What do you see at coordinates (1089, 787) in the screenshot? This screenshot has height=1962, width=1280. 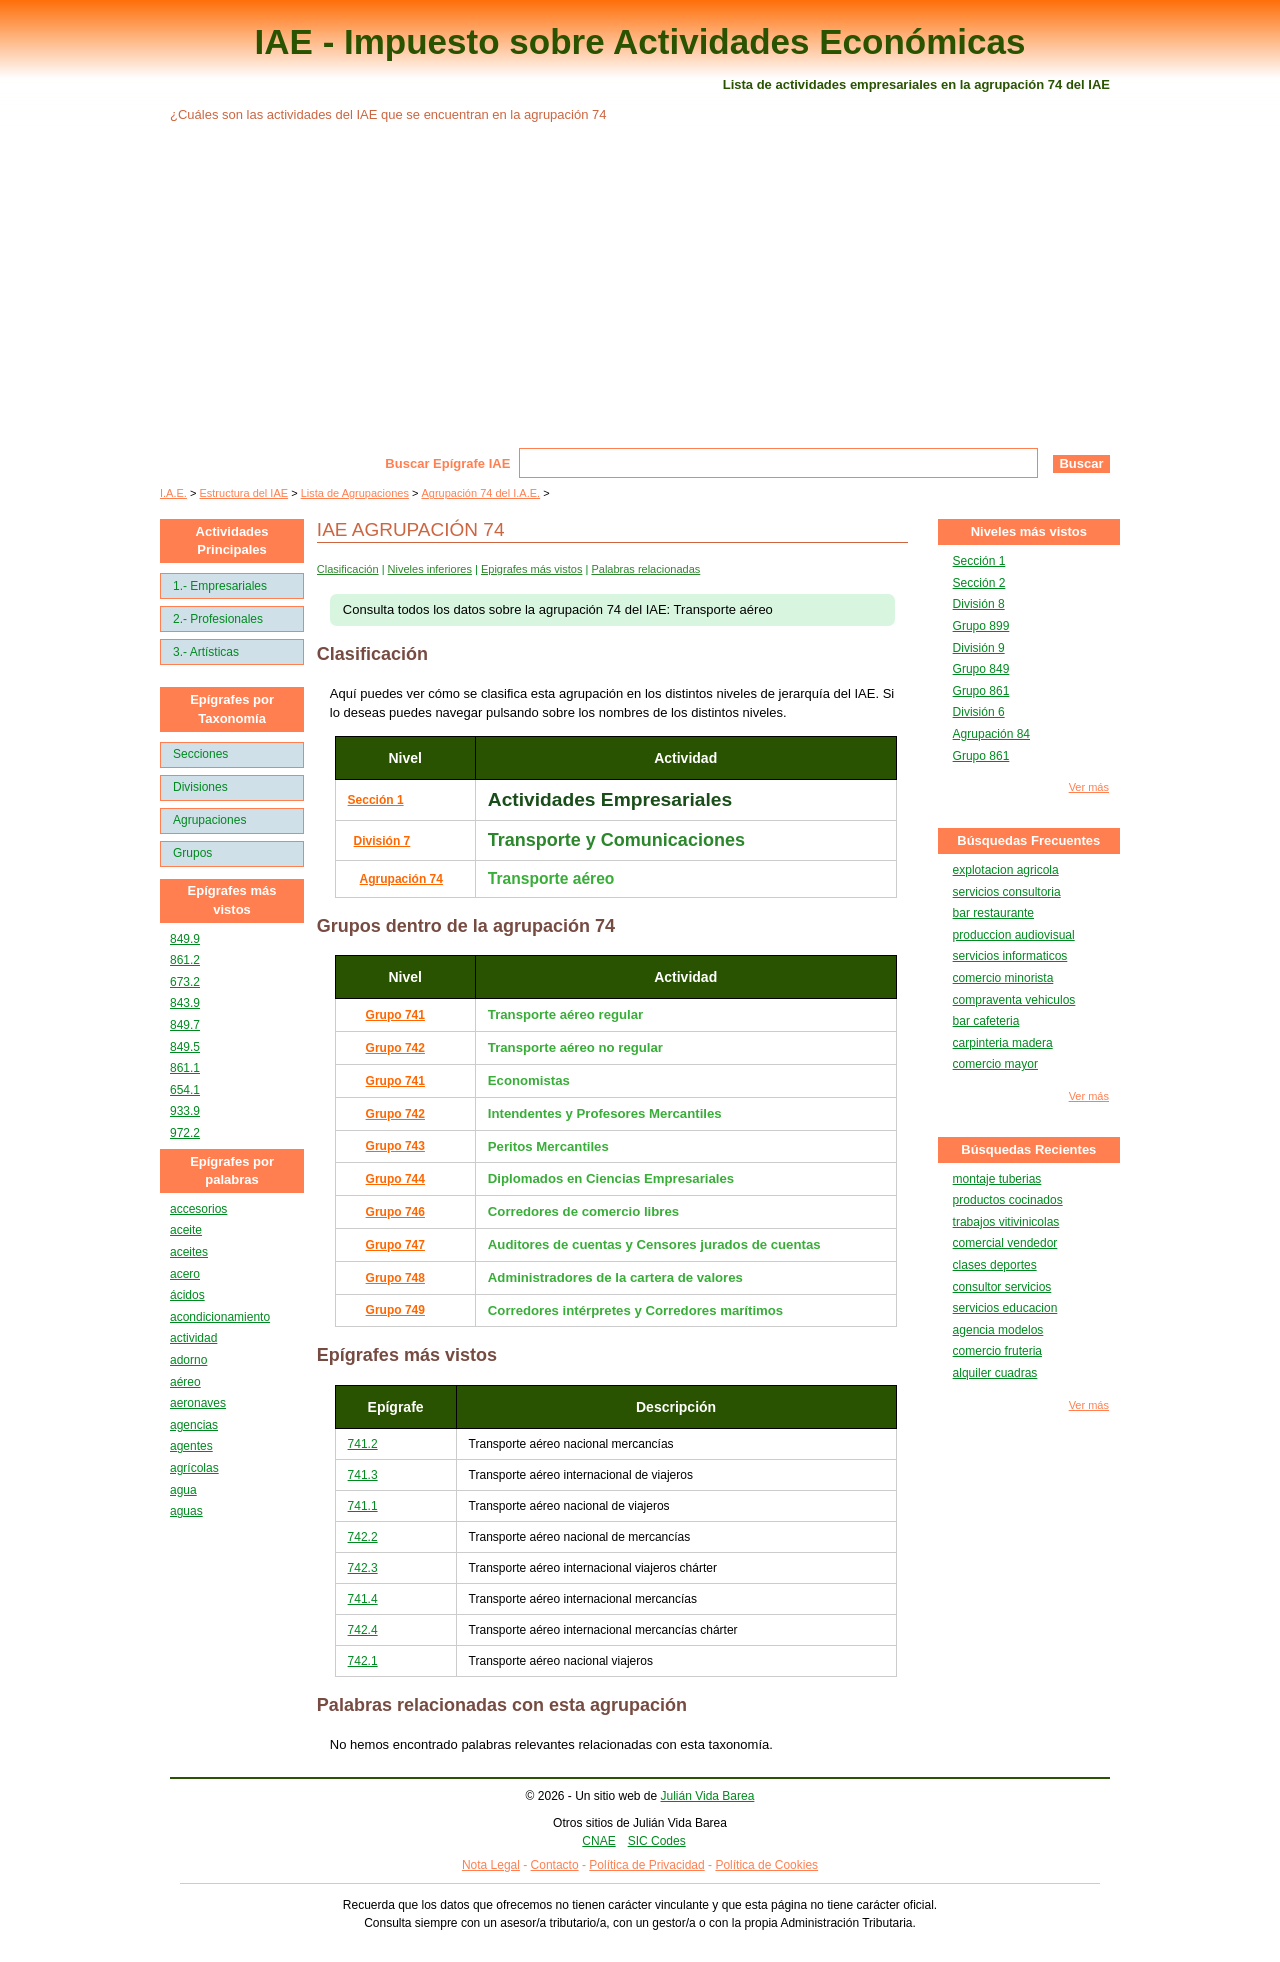 I see `Ver más` at bounding box center [1089, 787].